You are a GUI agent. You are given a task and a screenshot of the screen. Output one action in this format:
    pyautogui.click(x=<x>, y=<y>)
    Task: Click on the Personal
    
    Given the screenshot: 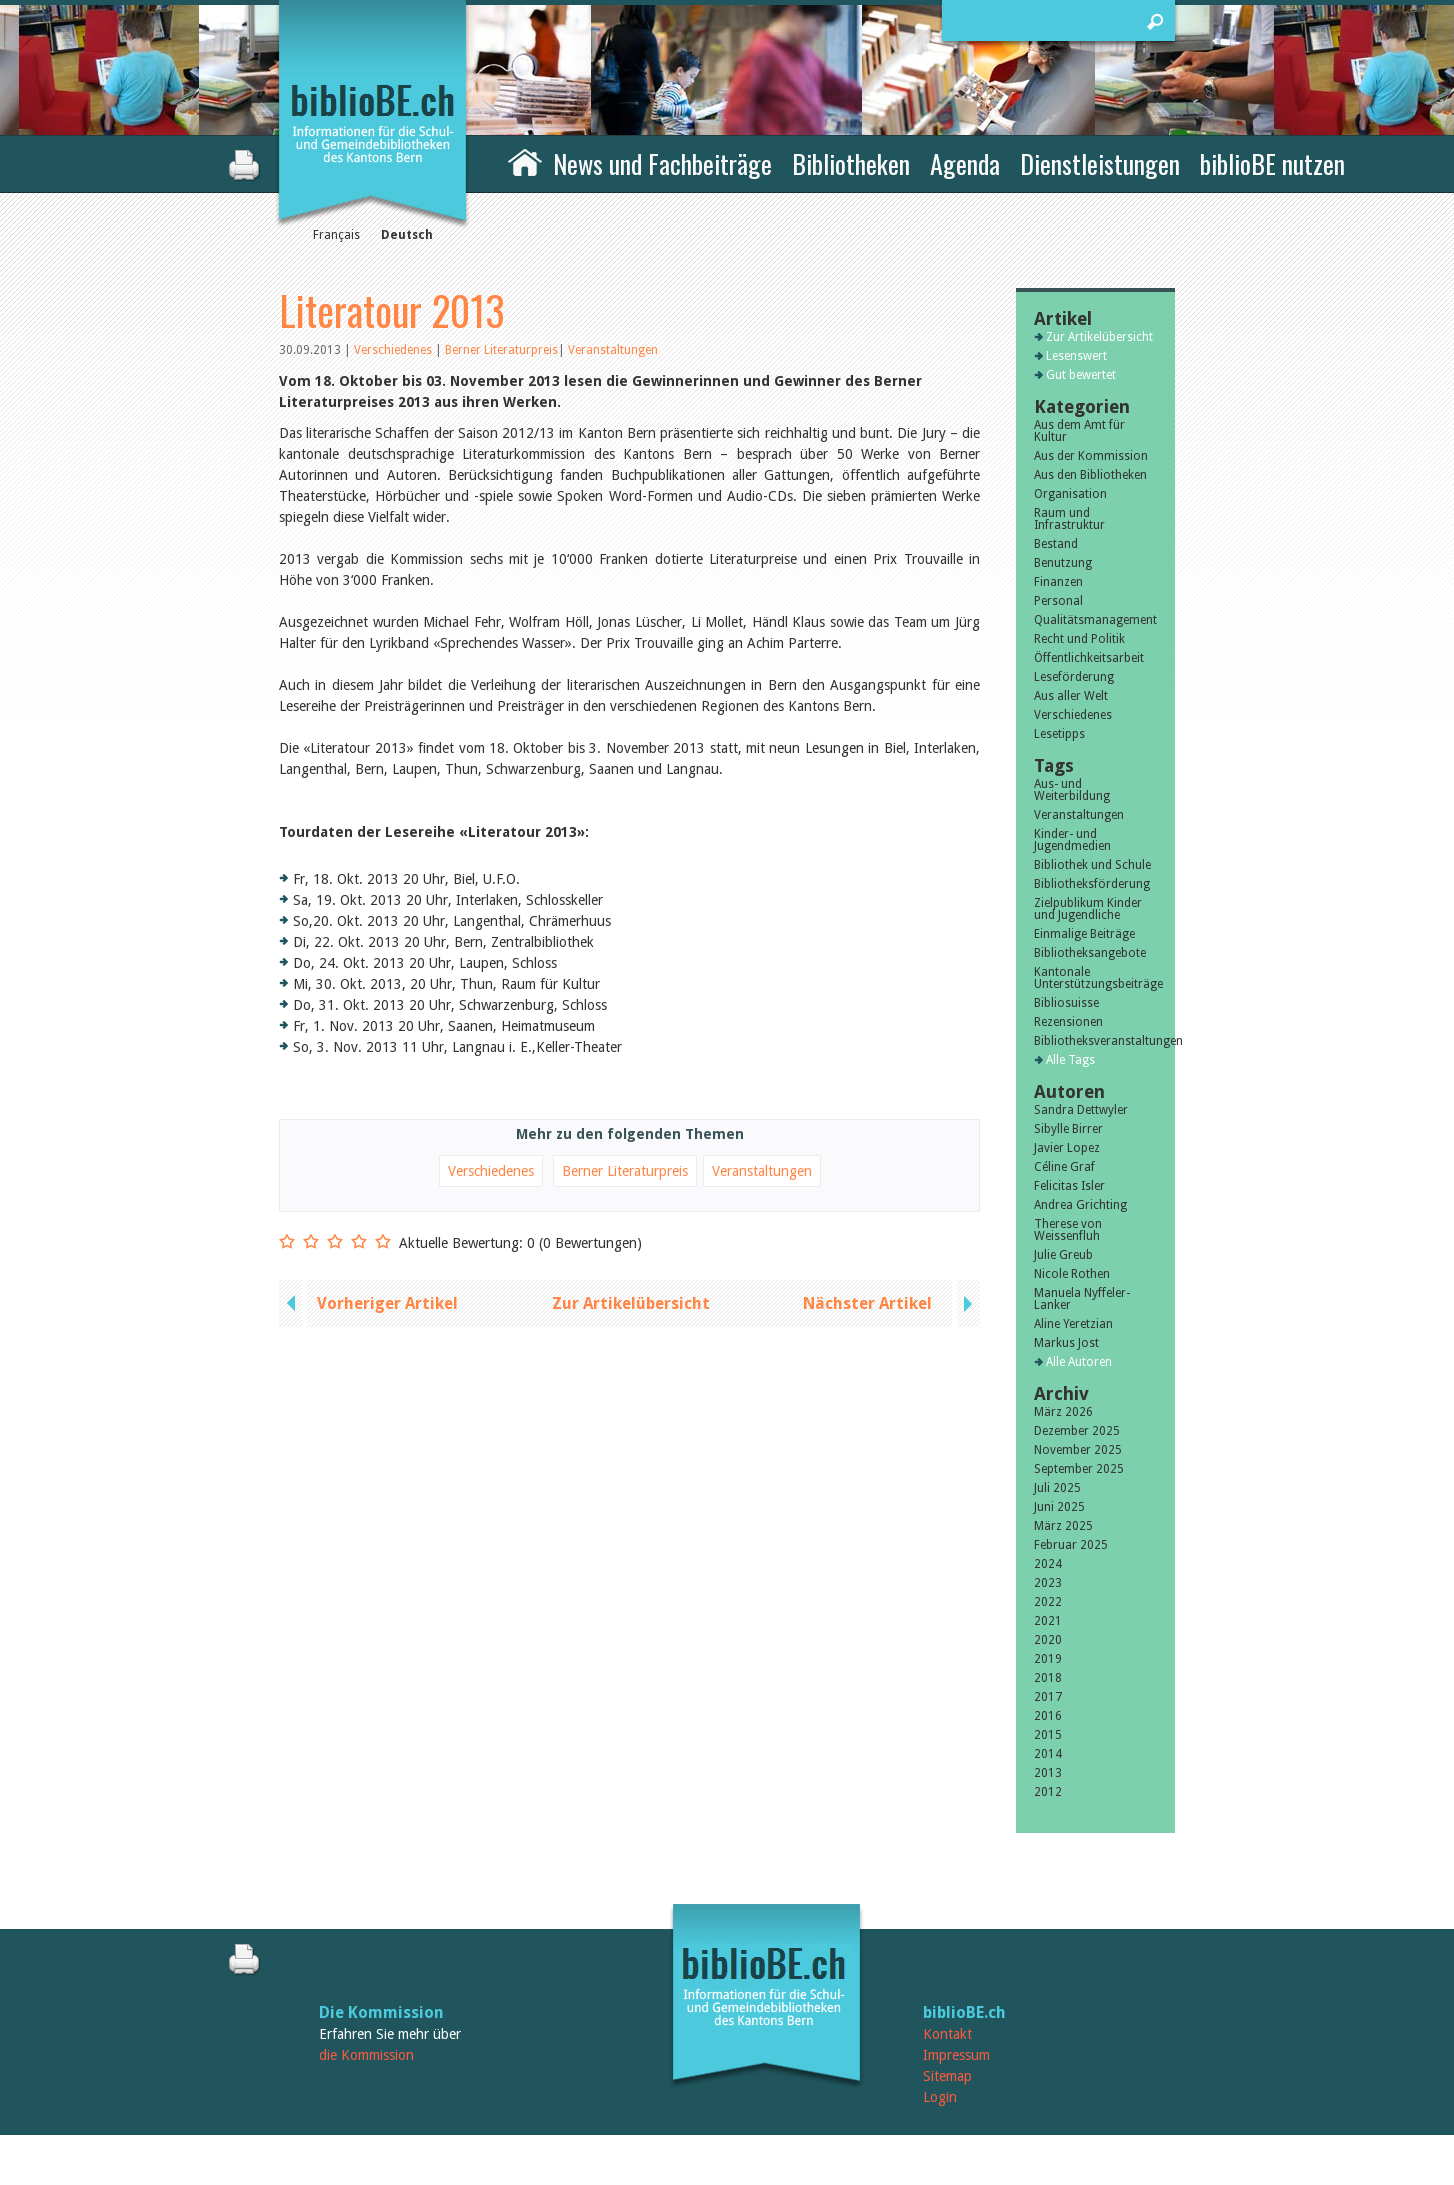 What is the action you would take?
    pyautogui.click(x=1058, y=601)
    